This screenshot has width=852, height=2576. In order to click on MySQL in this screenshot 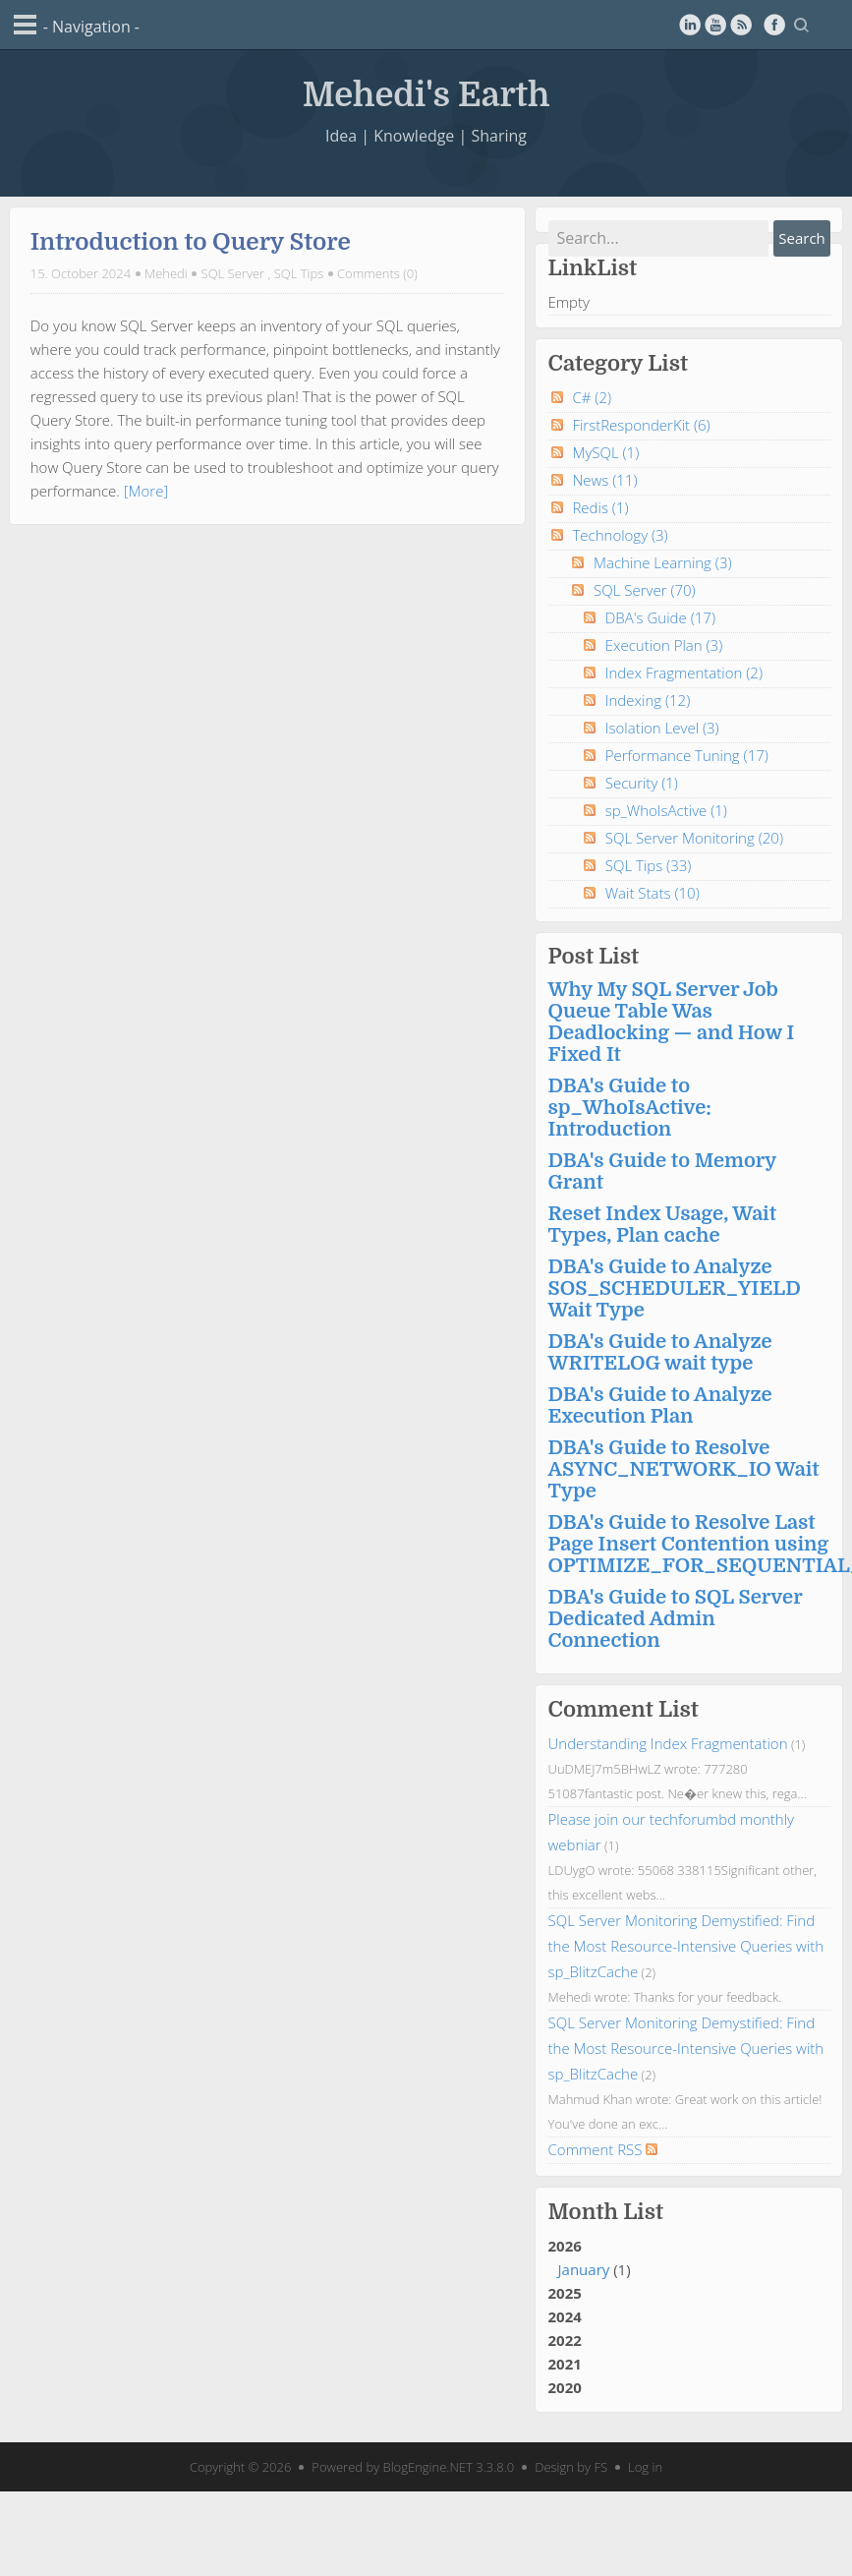, I will do `click(605, 452)`.